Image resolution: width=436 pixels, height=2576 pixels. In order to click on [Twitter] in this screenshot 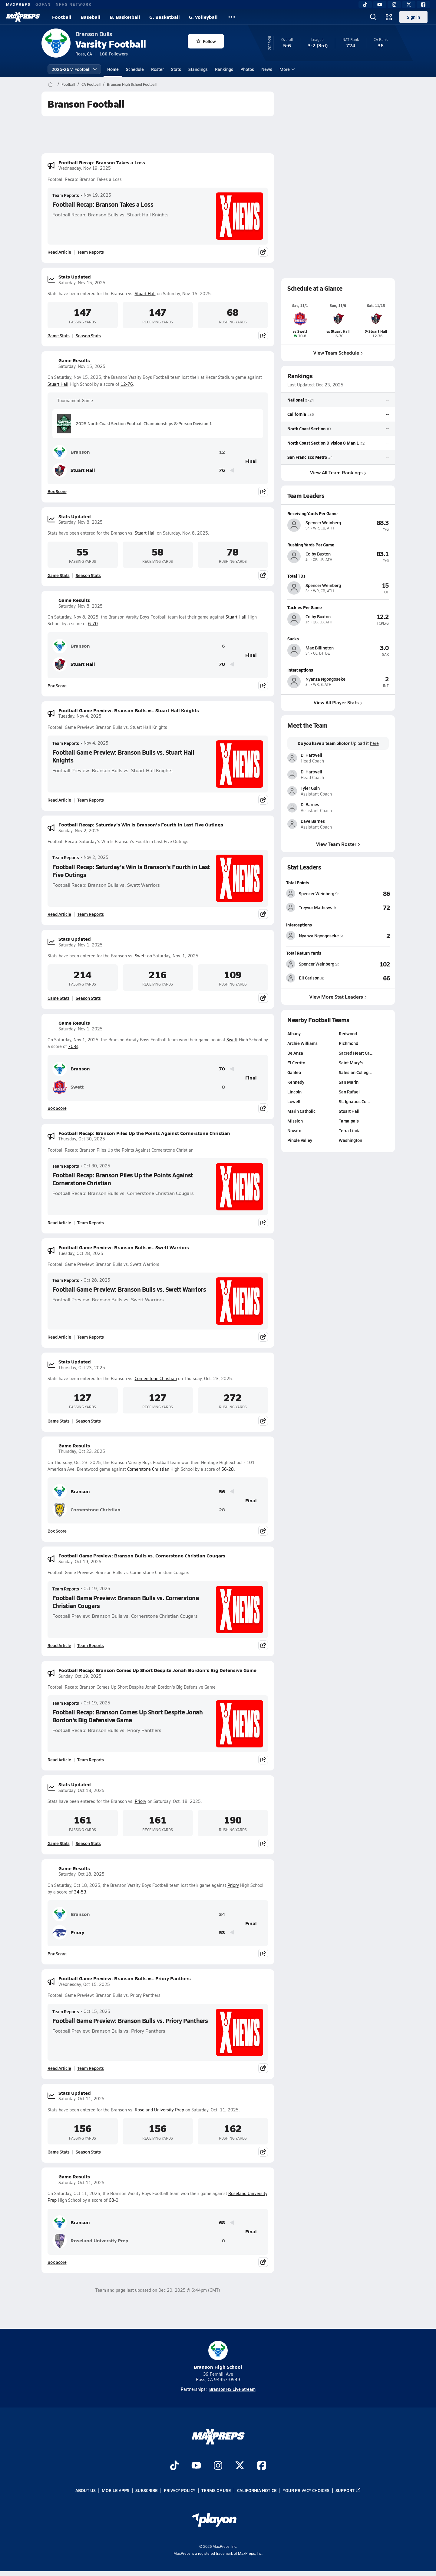, I will do `click(408, 4)`.